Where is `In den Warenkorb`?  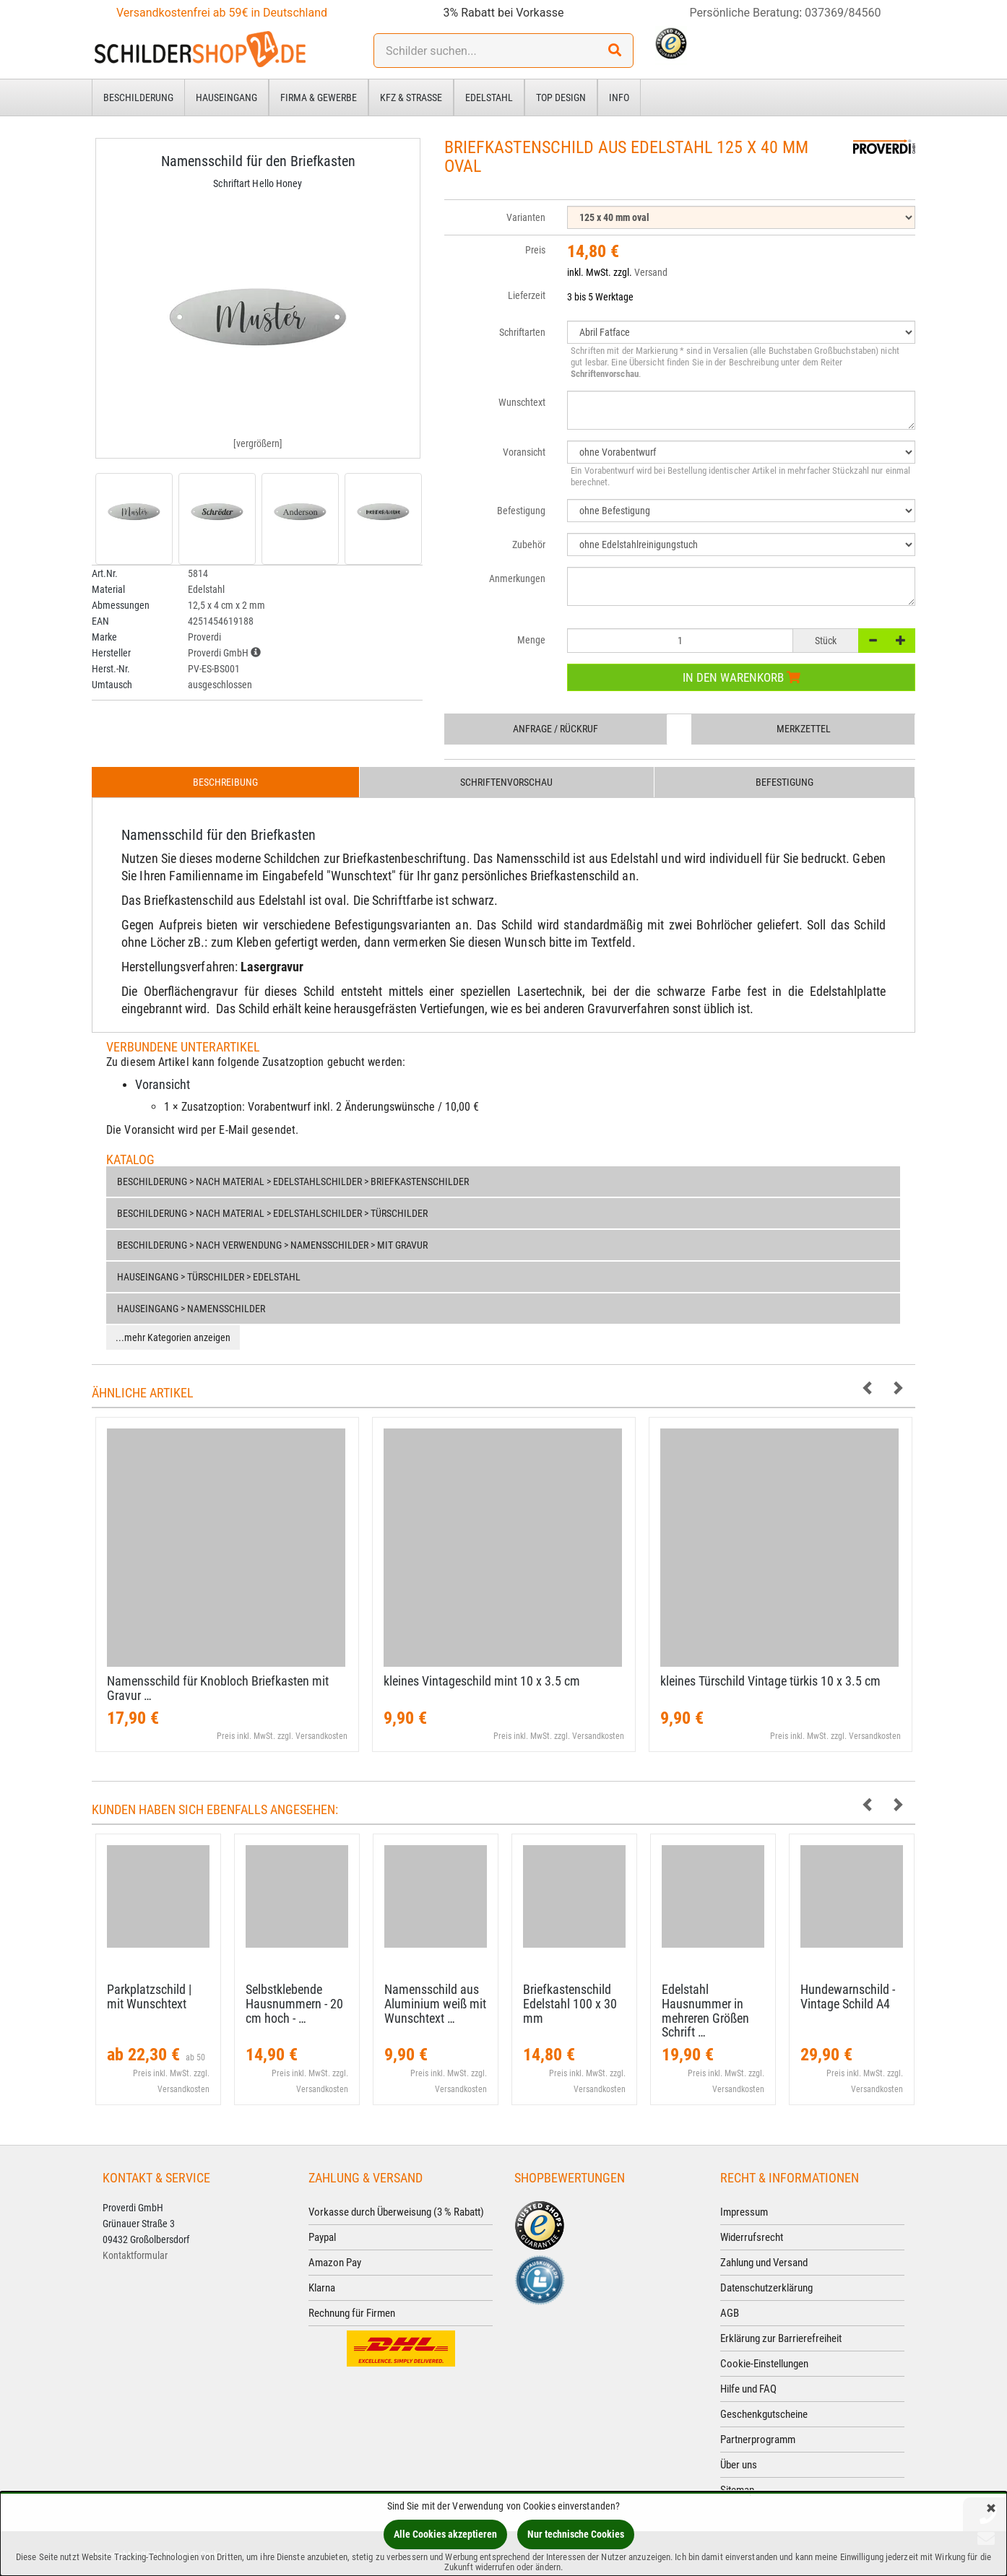
In den Warenkorb is located at coordinates (741, 677).